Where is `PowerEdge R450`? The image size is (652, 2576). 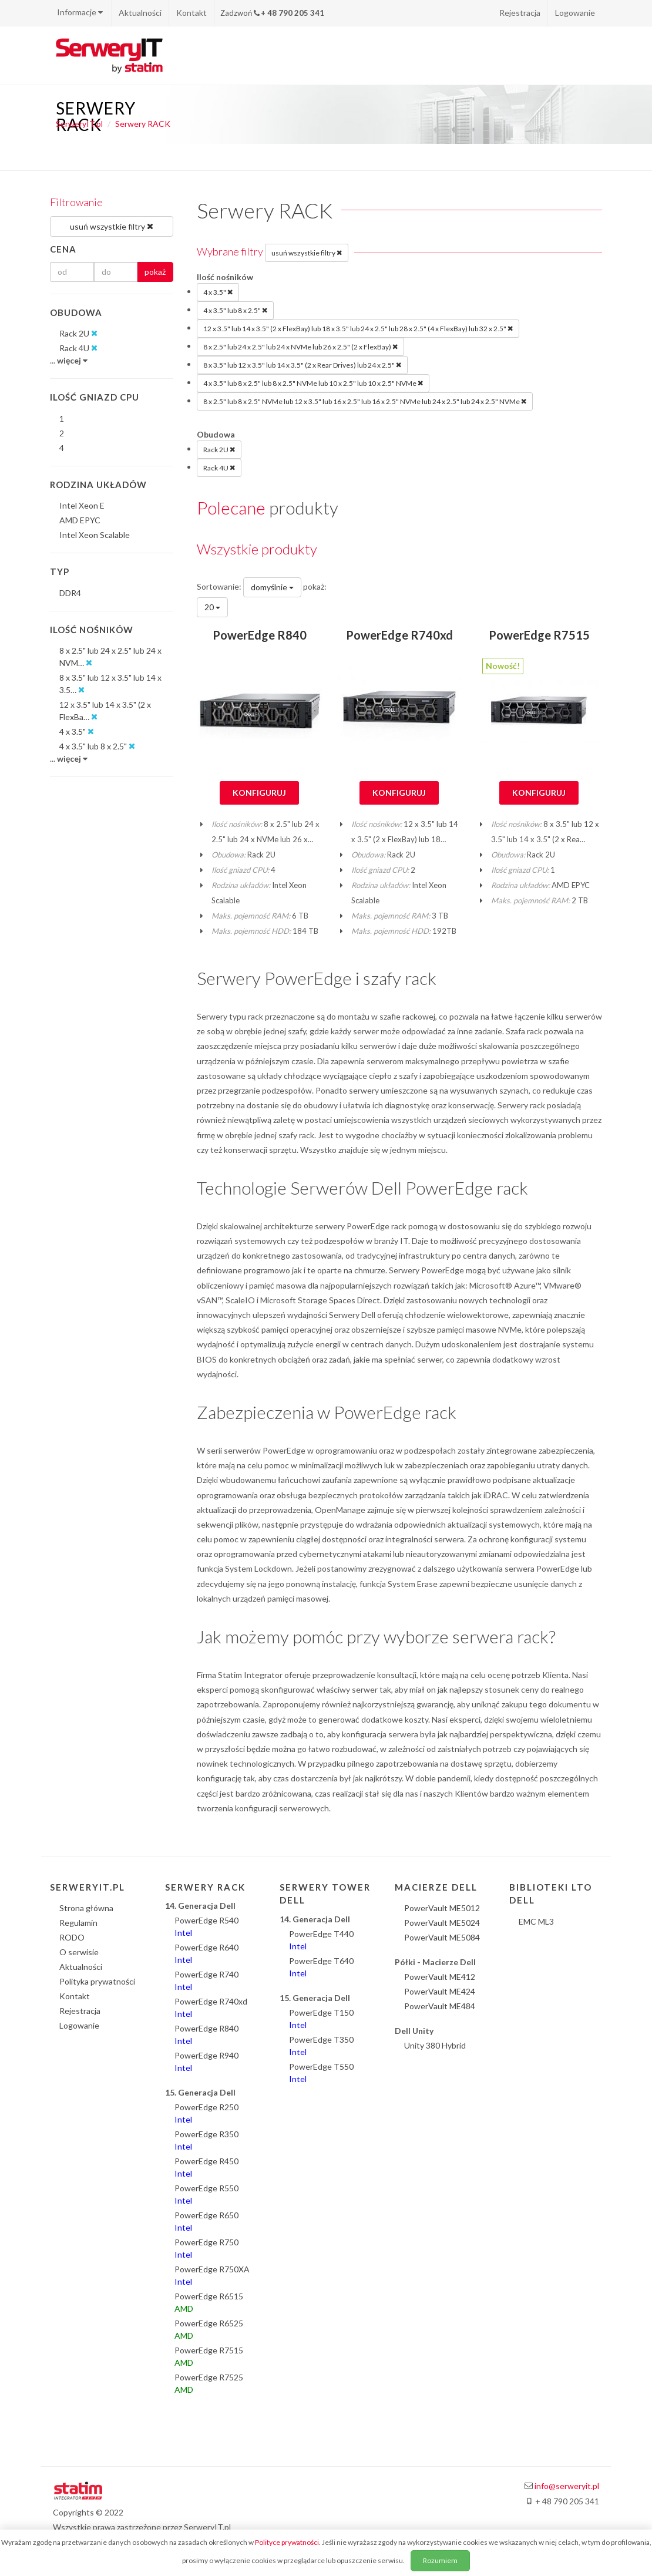
PowerEdge R450 is located at coordinates (206, 2167).